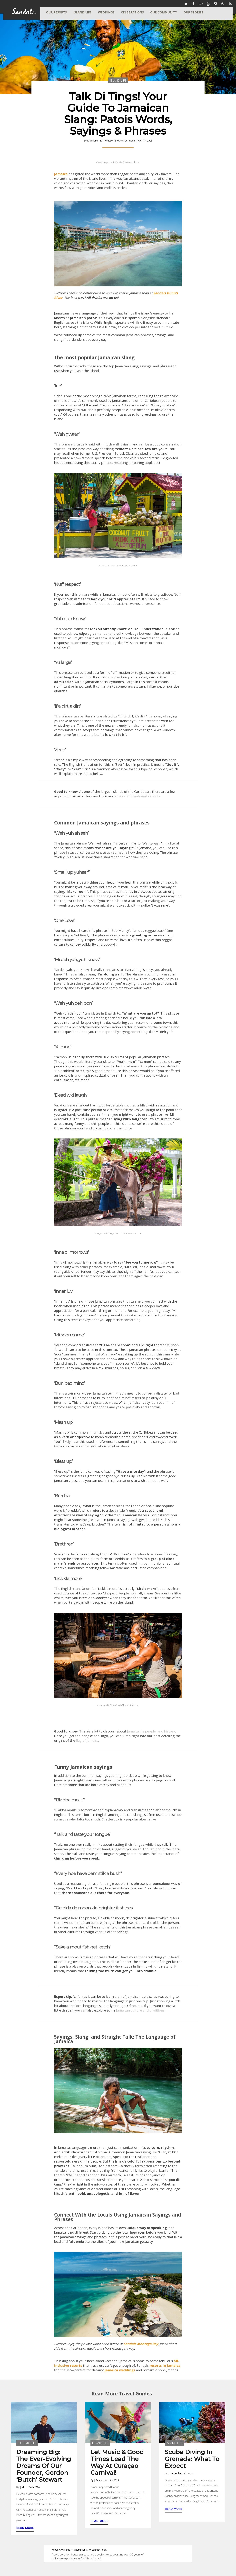  What do you see at coordinates (31, 2487) in the screenshot?
I see `March 16th 2026` at bounding box center [31, 2487].